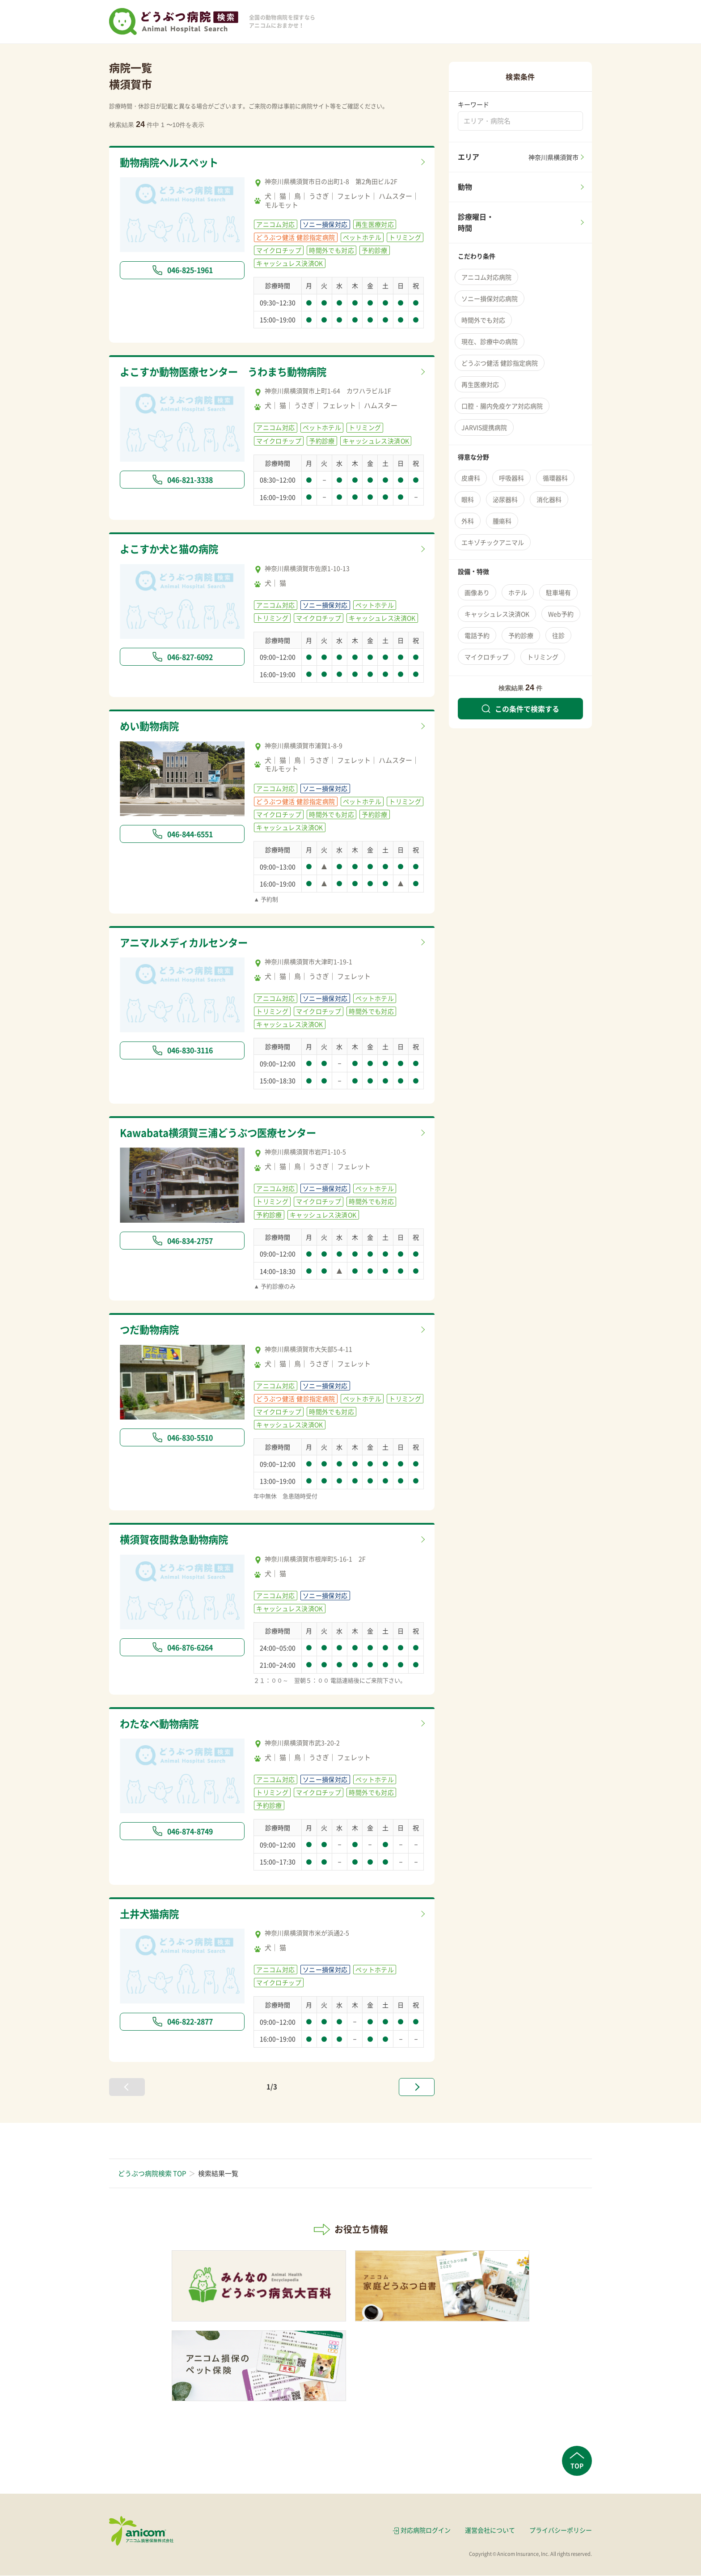 Image resolution: width=701 pixels, height=2576 pixels. Describe the element at coordinates (186, 942) in the screenshot. I see `アニマルメディカルセンター` at that location.